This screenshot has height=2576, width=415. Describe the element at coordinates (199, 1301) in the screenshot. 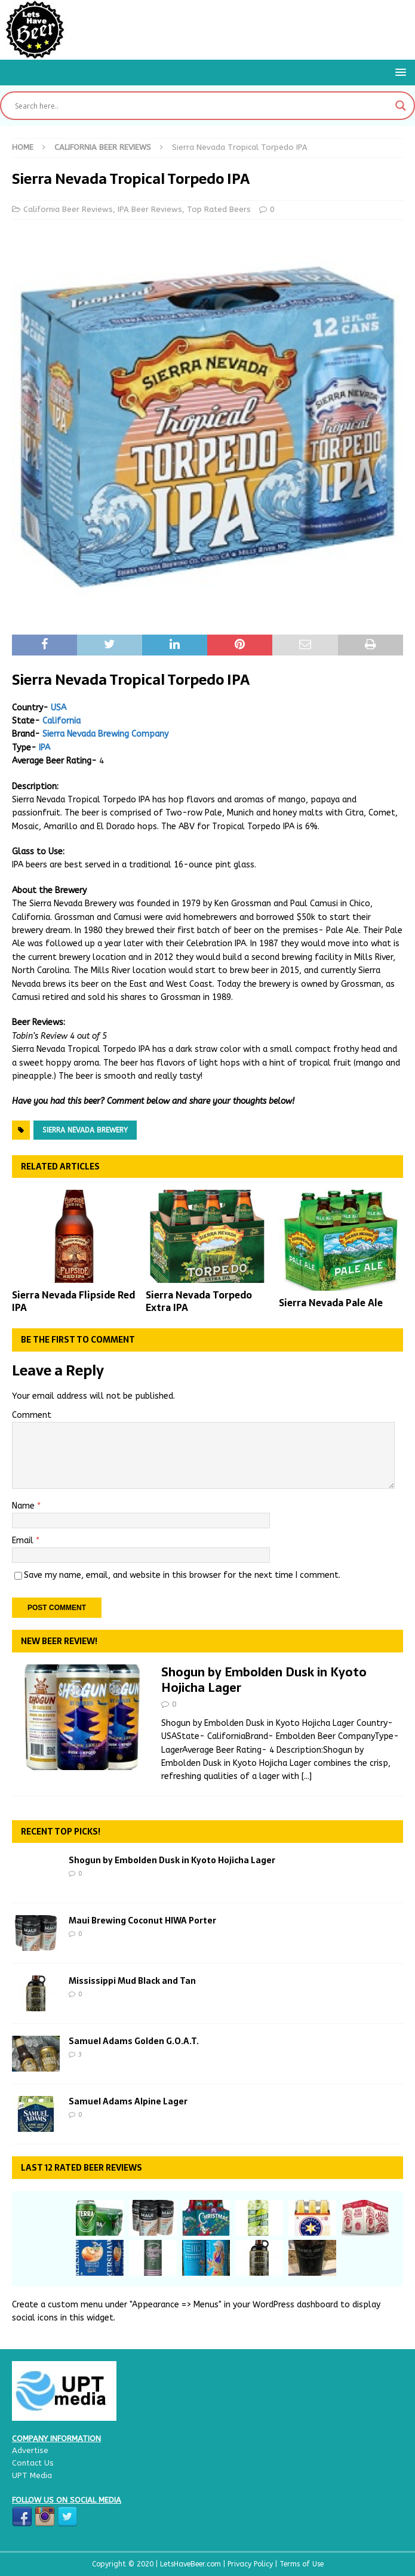

I see `Sierra Nevada Torpedo Extra IPA` at that location.